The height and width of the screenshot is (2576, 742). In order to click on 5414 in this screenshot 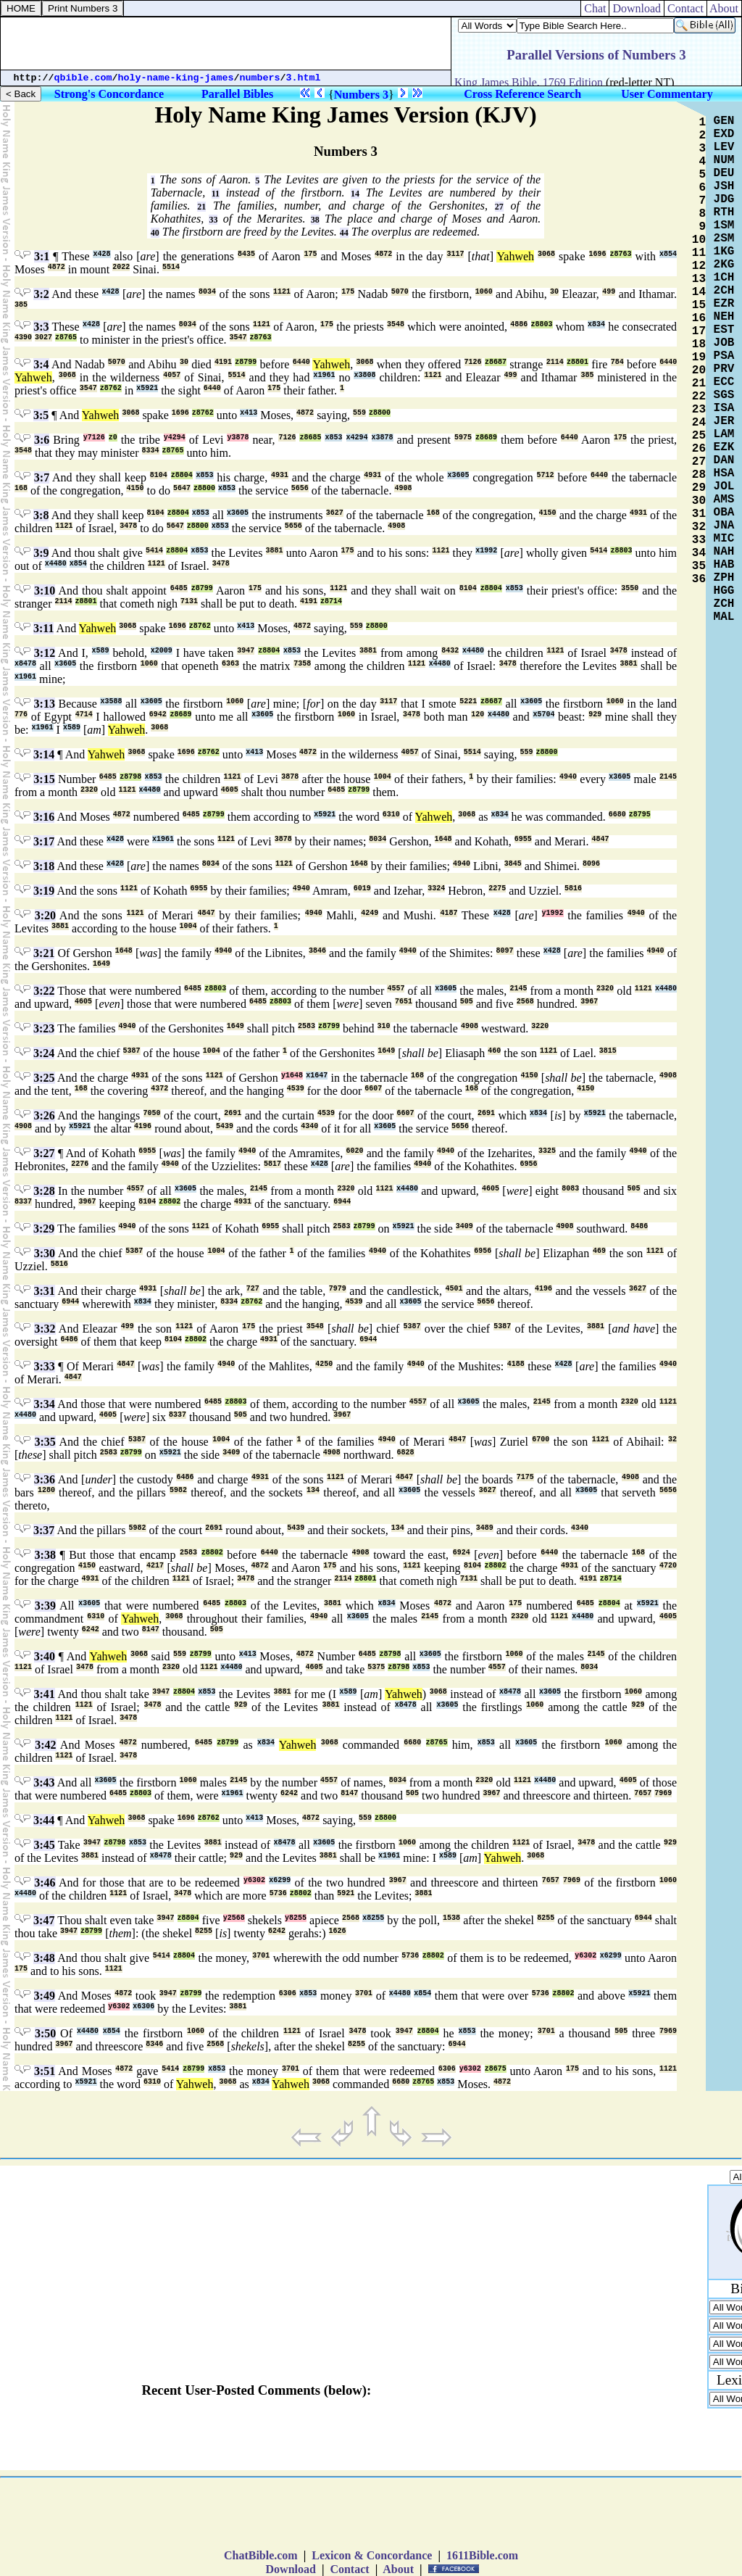, I will do `click(154, 551)`.